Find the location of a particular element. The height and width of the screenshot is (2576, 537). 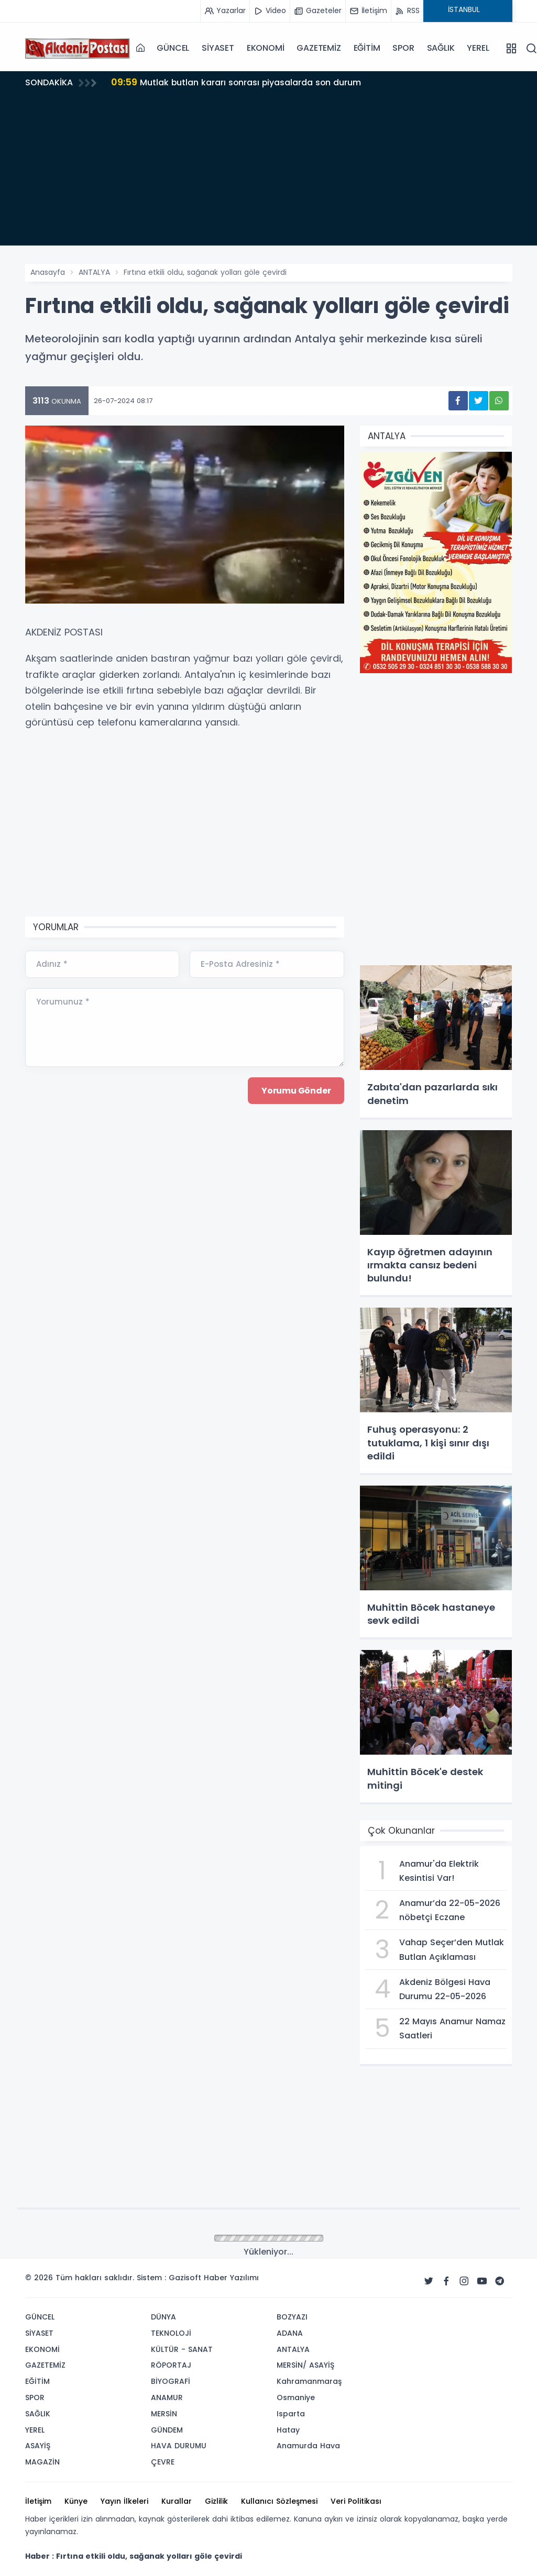

SPOR is located at coordinates (403, 48).